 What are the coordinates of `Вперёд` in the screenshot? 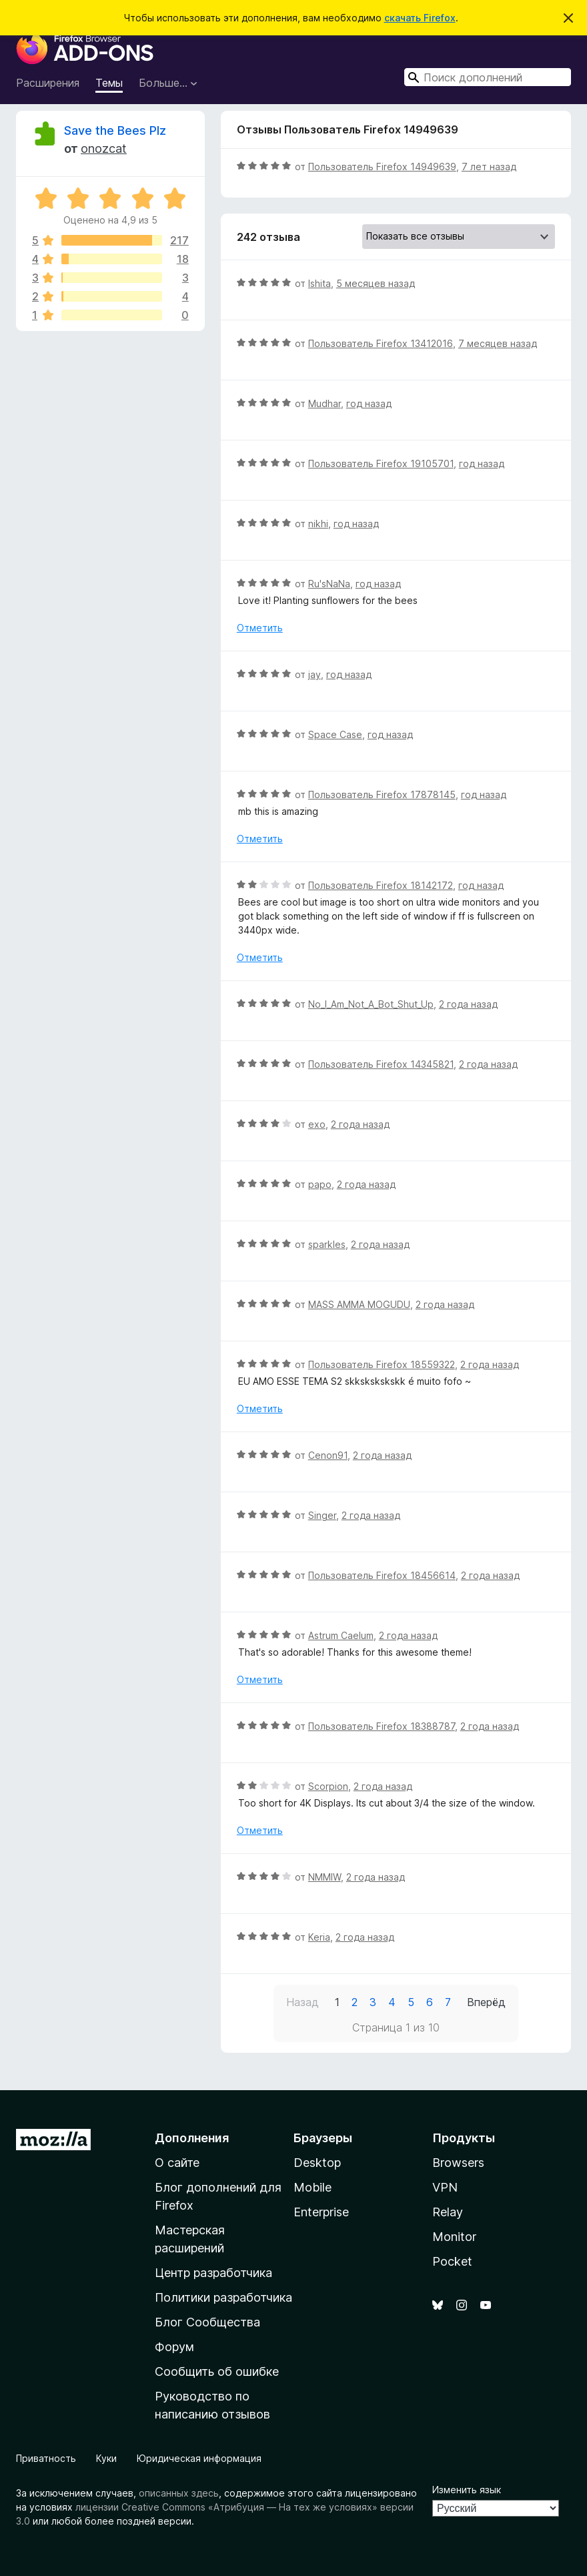 It's located at (486, 2002).